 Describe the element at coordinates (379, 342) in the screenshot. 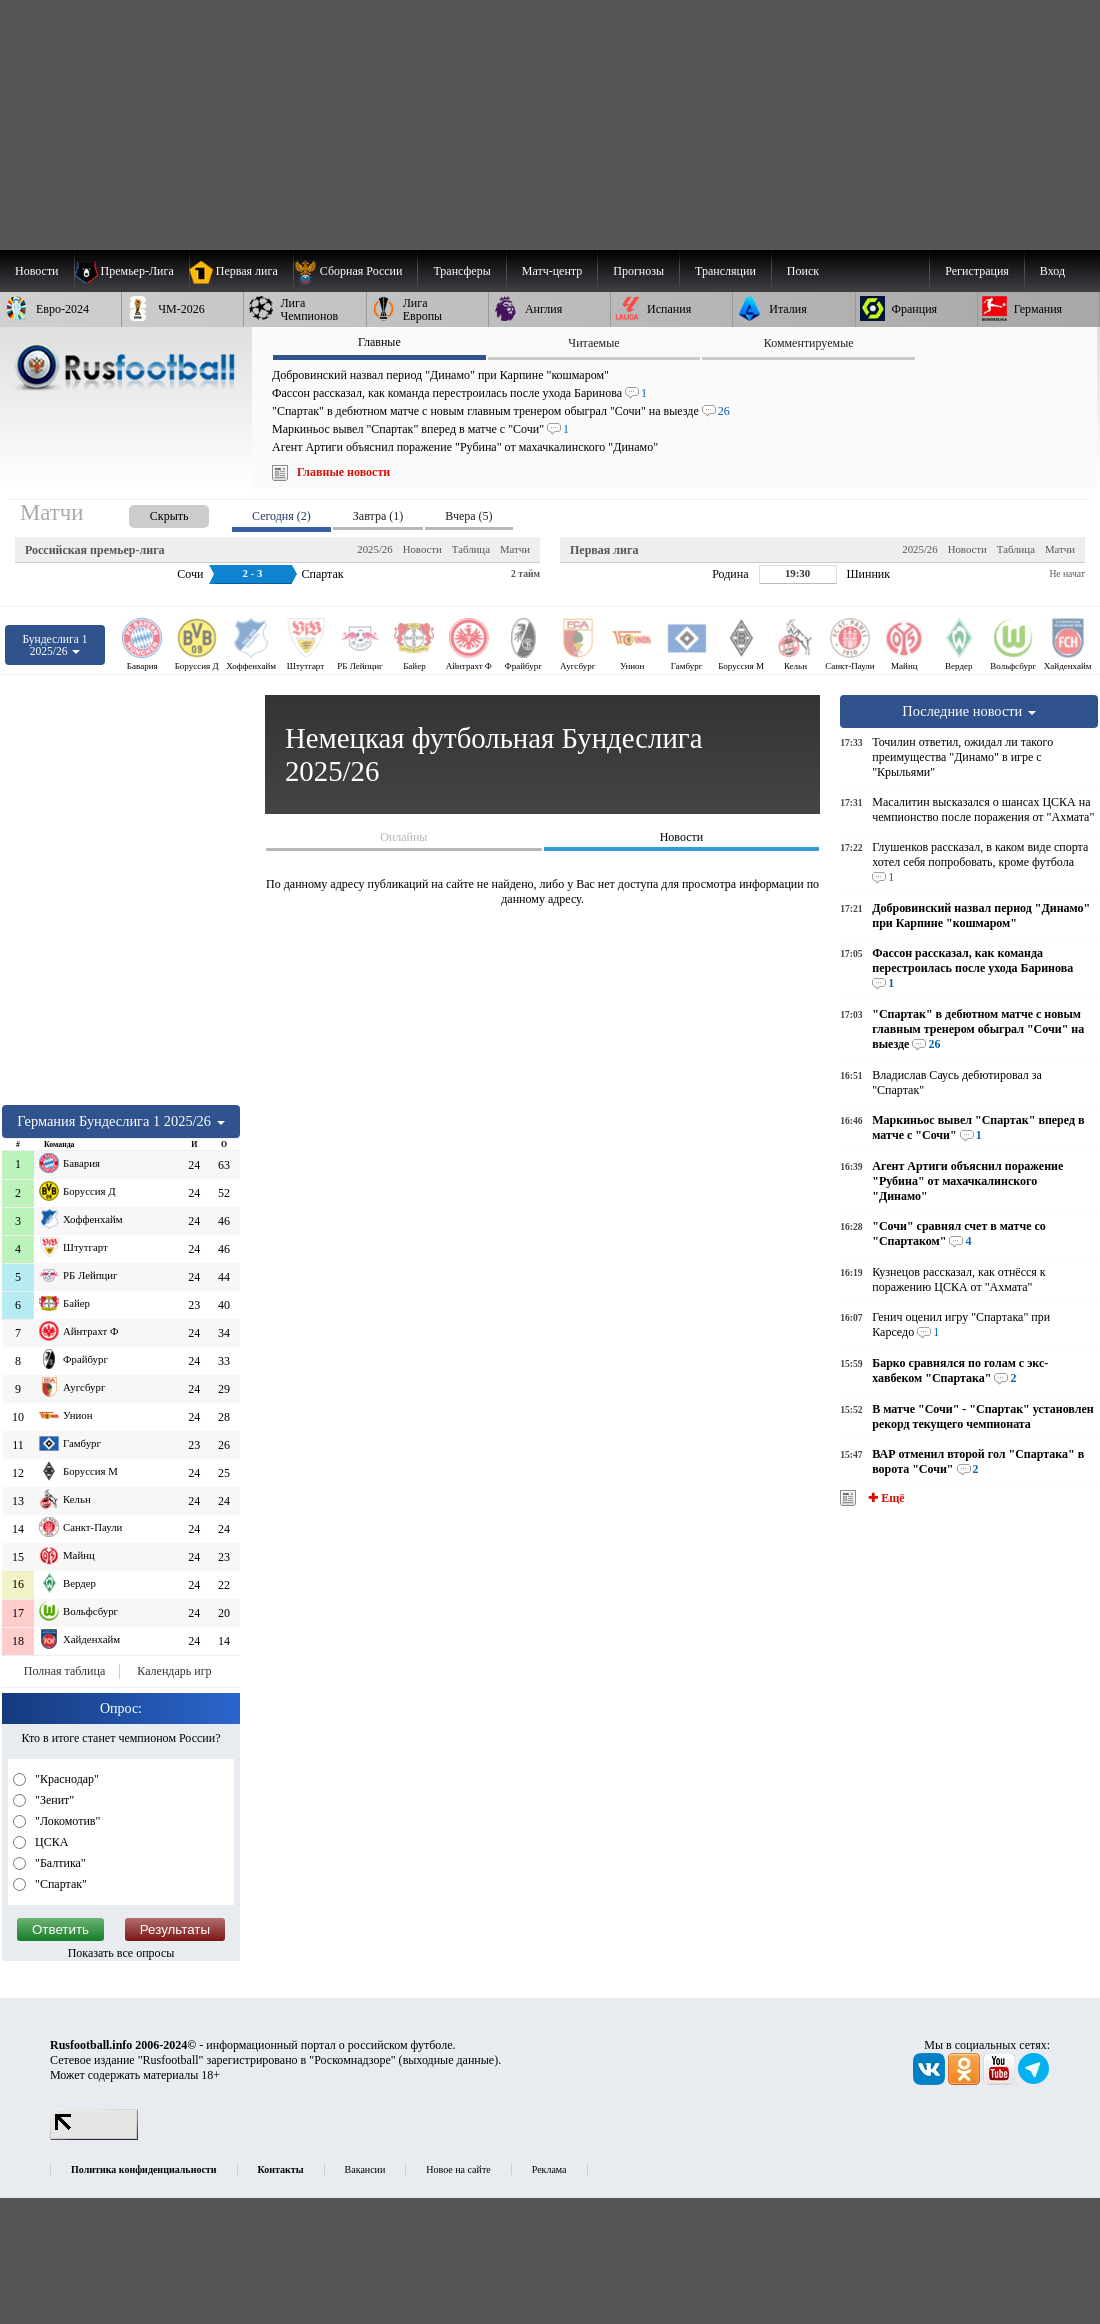

I see `Главные [presentation]` at that location.